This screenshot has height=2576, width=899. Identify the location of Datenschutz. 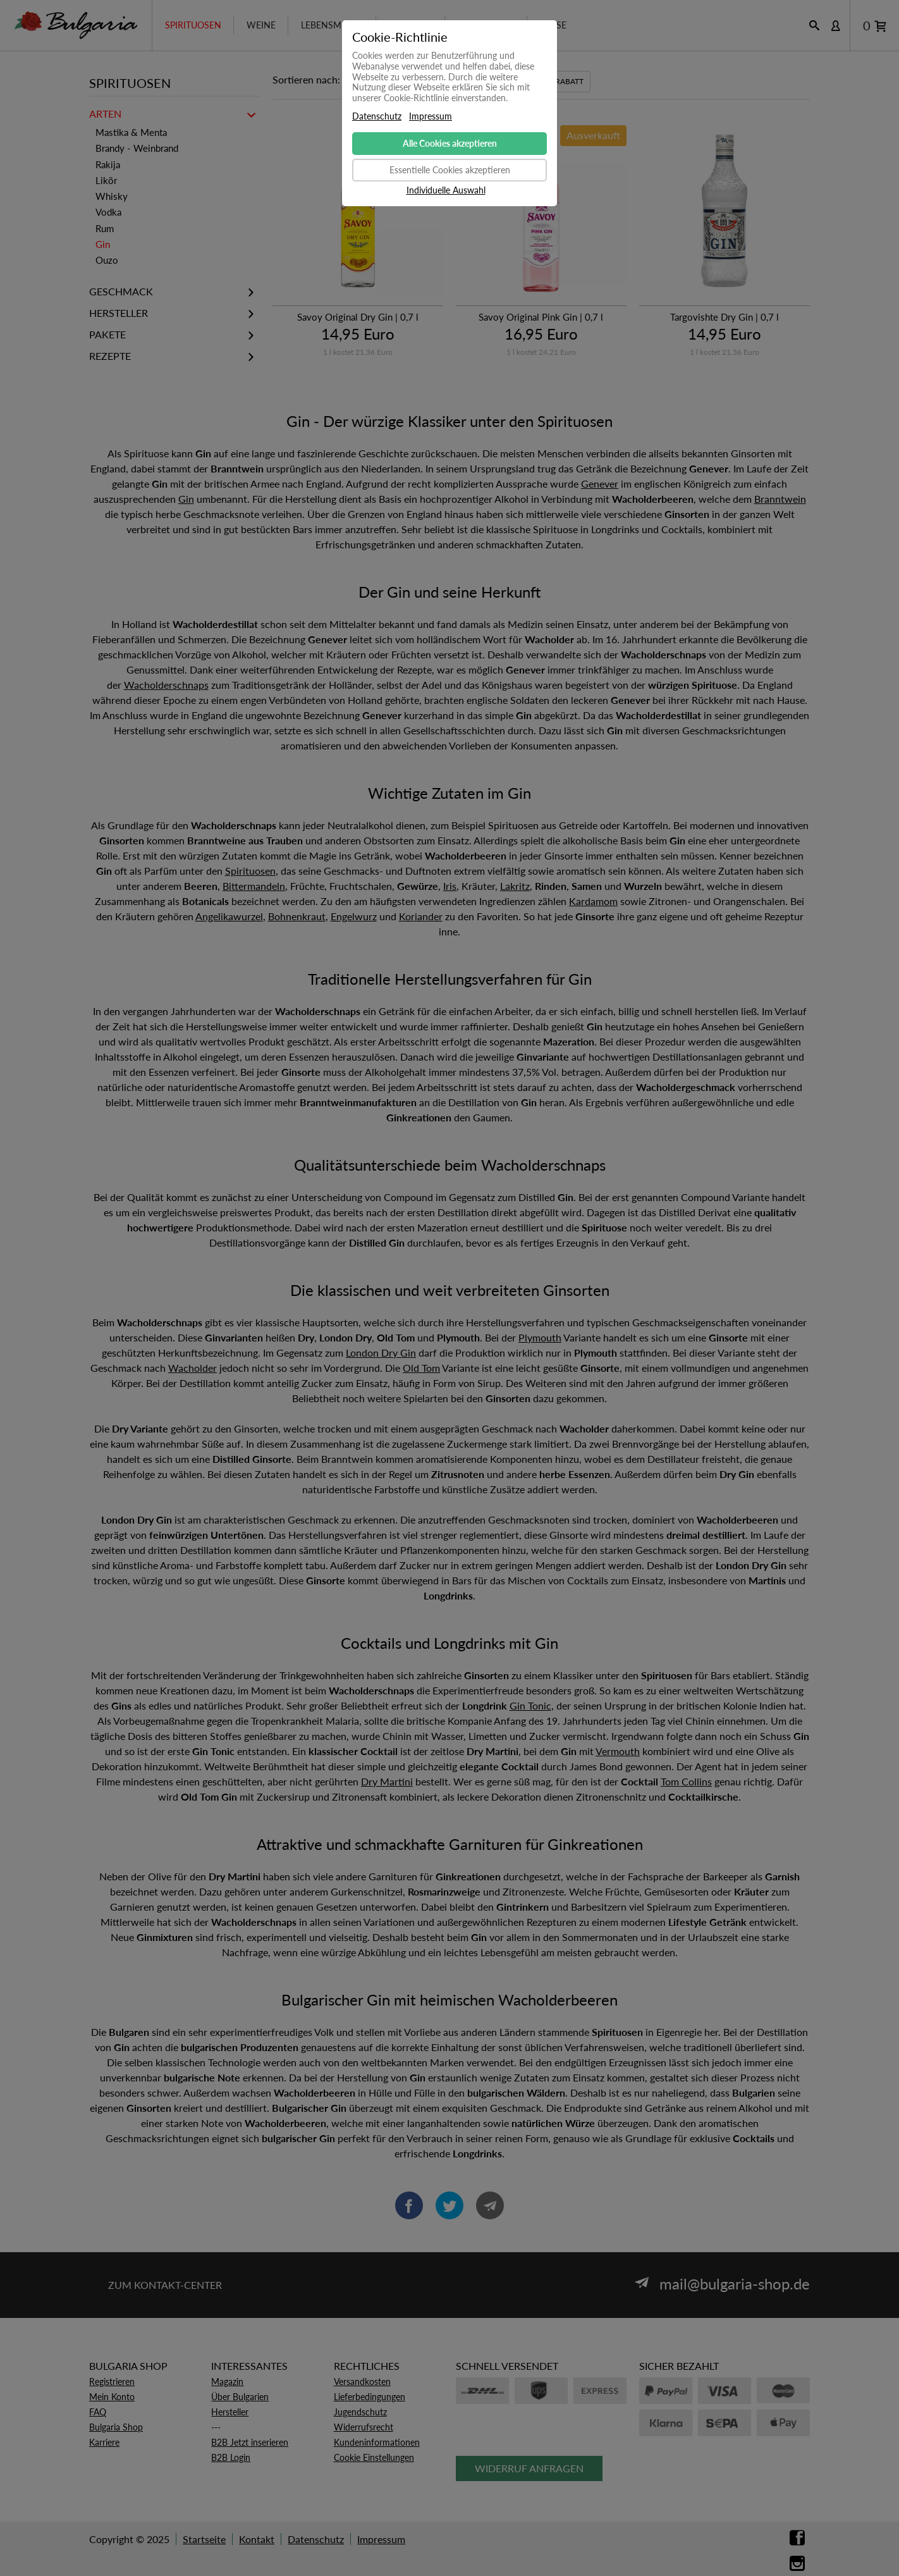
(376, 116).